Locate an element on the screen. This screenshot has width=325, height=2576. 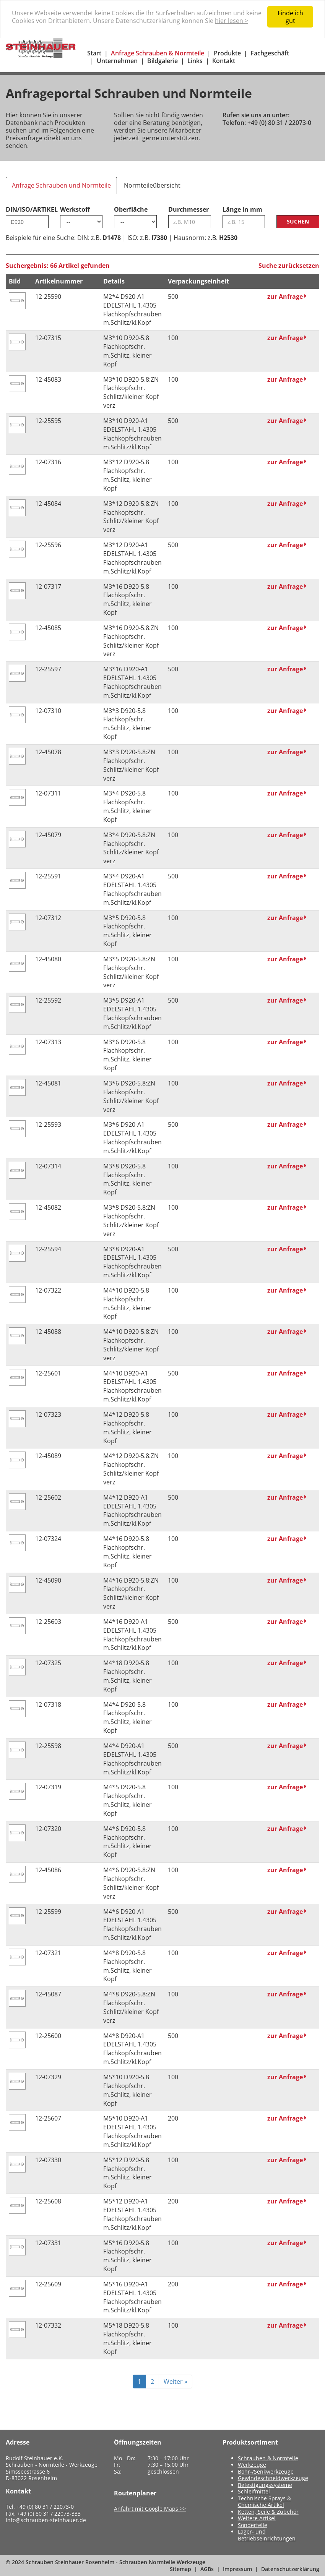
Sonderteile is located at coordinates (252, 2525).